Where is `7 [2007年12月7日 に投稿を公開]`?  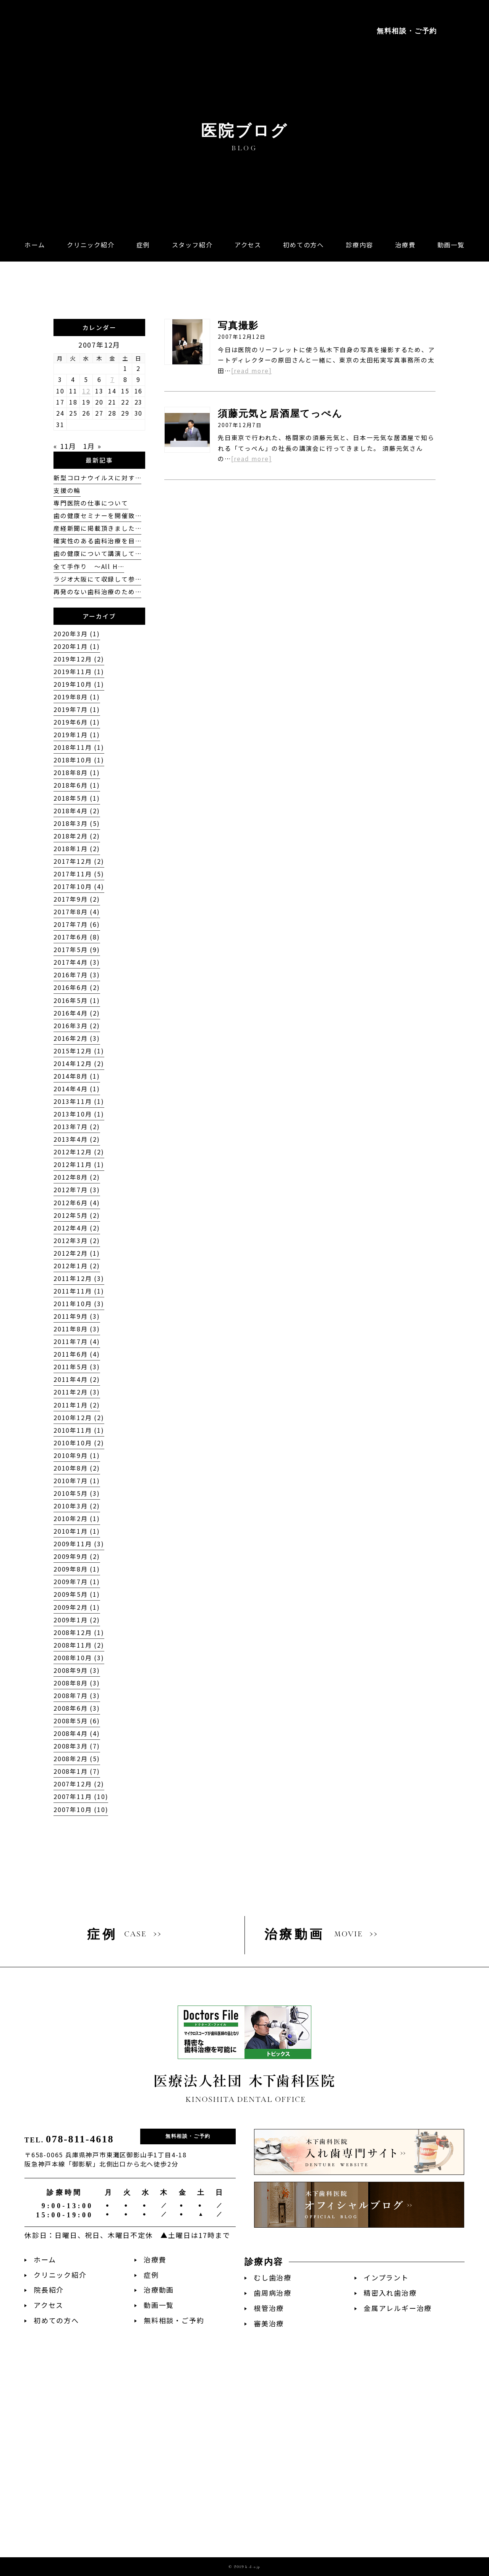
7 [2007年12月7日 に投稿を公開] is located at coordinates (112, 379).